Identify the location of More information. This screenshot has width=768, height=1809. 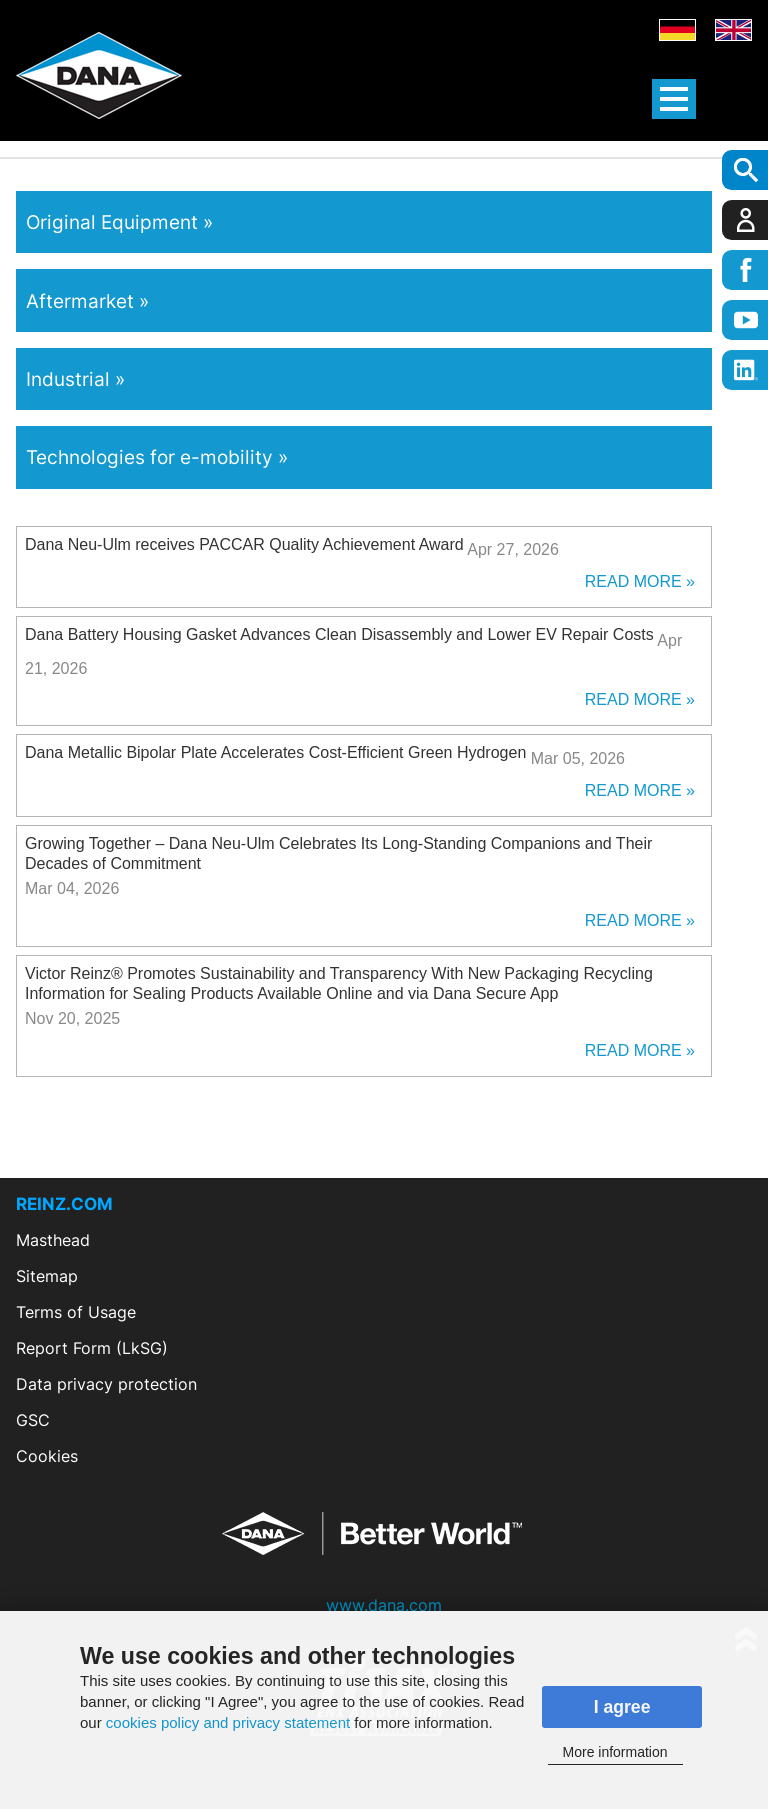
(615, 1752).